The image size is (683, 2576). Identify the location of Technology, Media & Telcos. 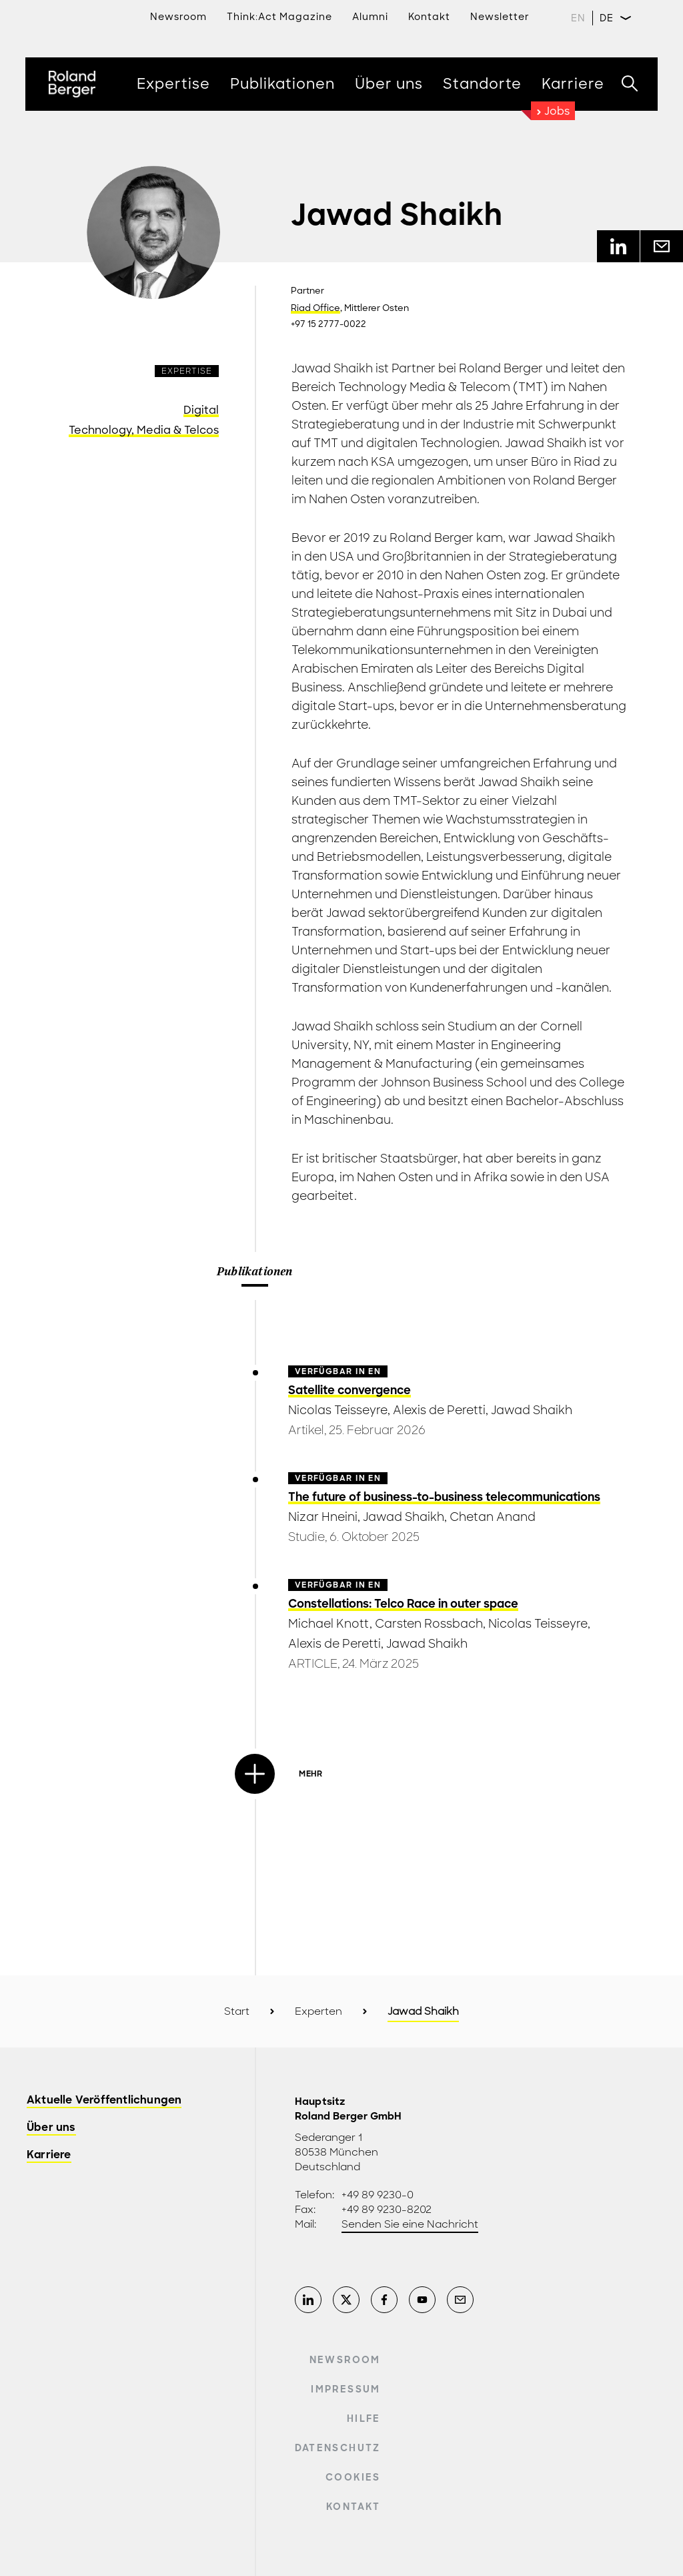
(144, 430).